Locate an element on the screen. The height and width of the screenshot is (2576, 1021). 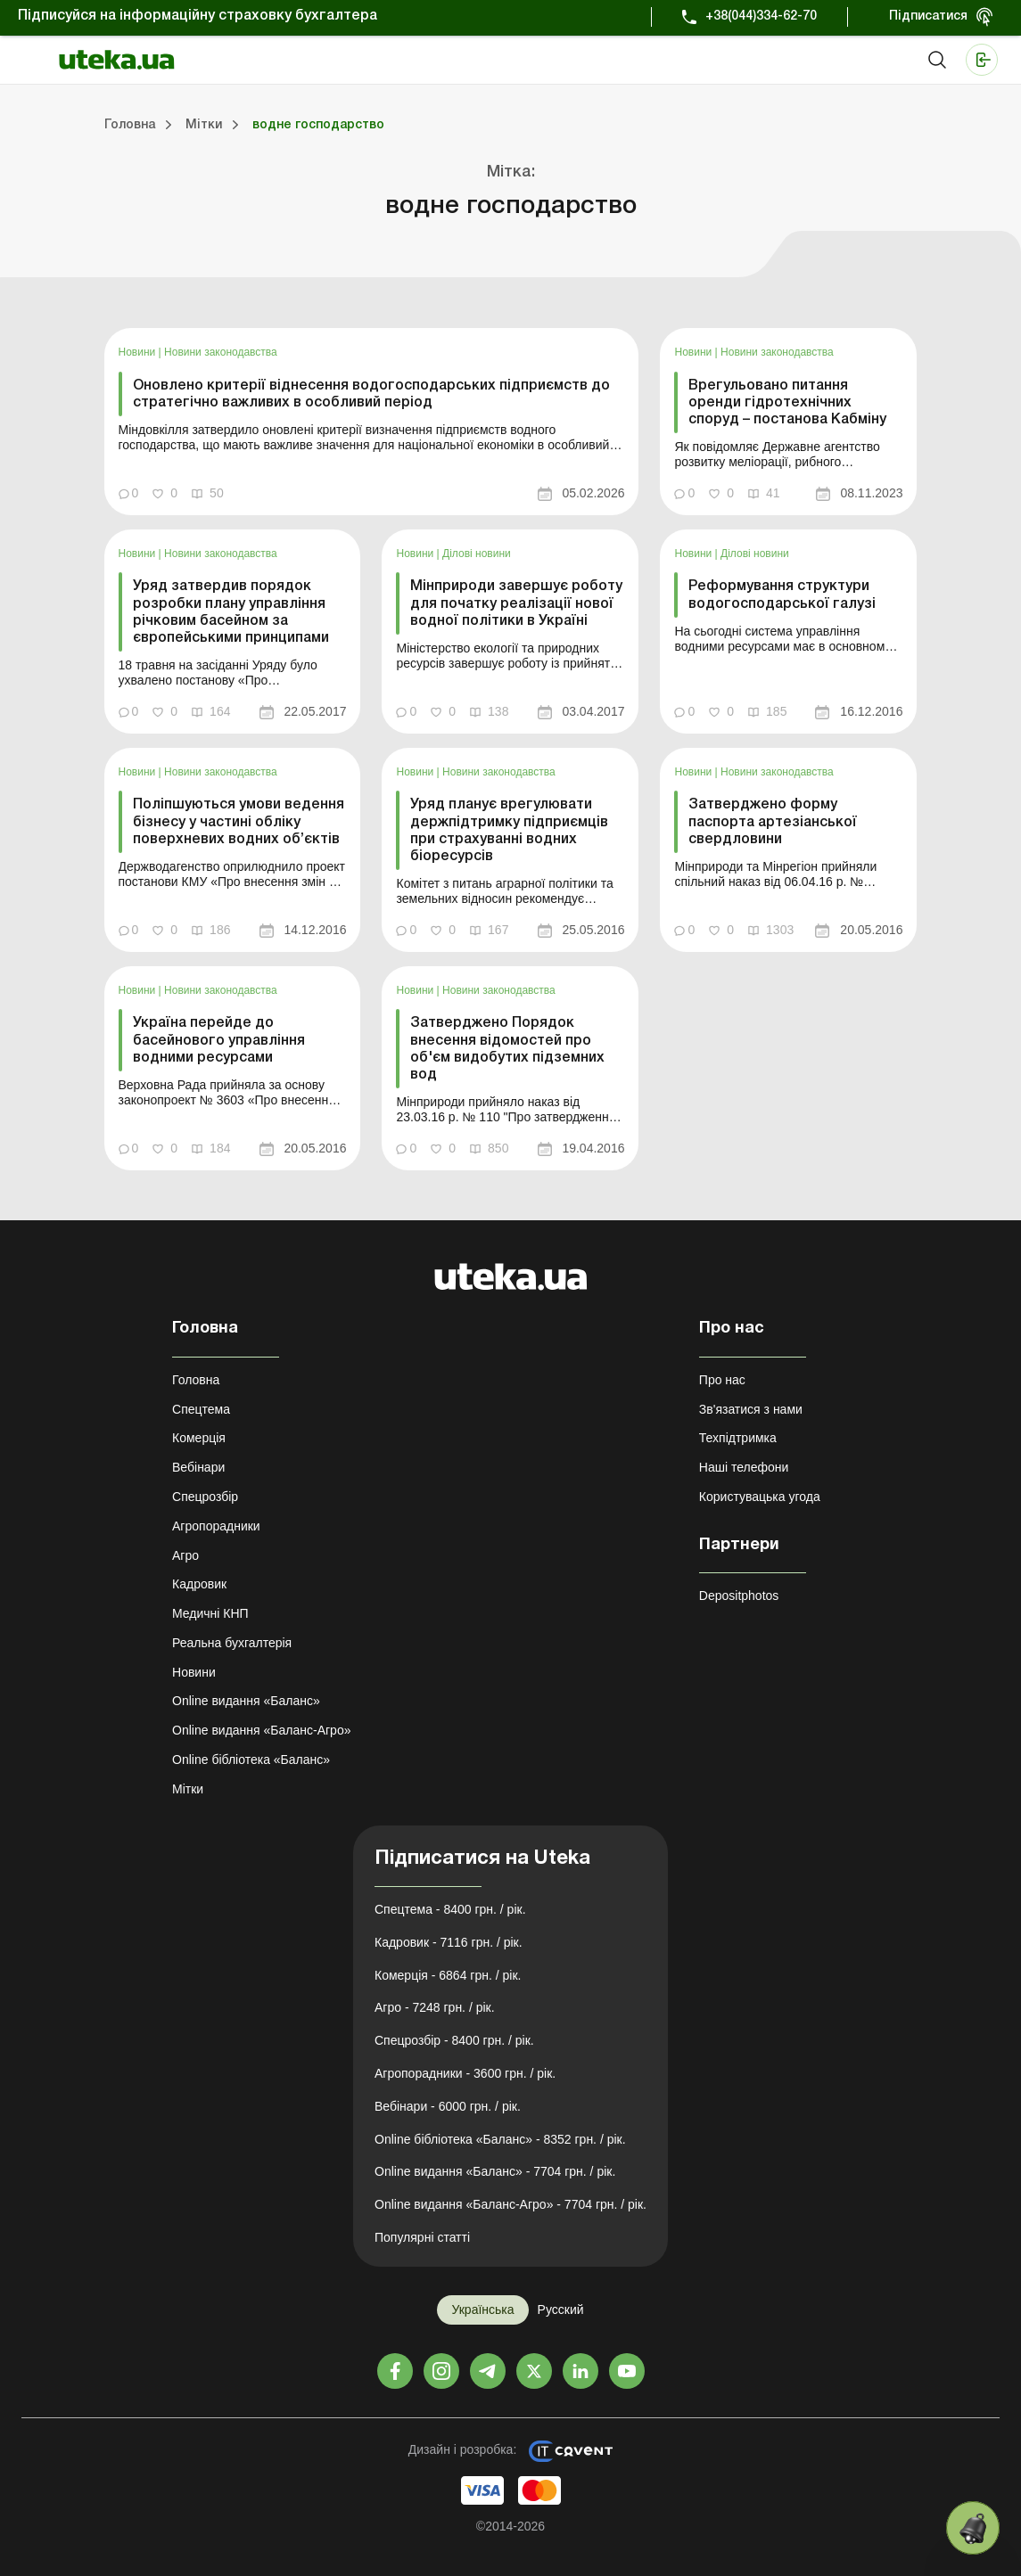
Реальна бухгалтерія is located at coordinates (232, 1643).